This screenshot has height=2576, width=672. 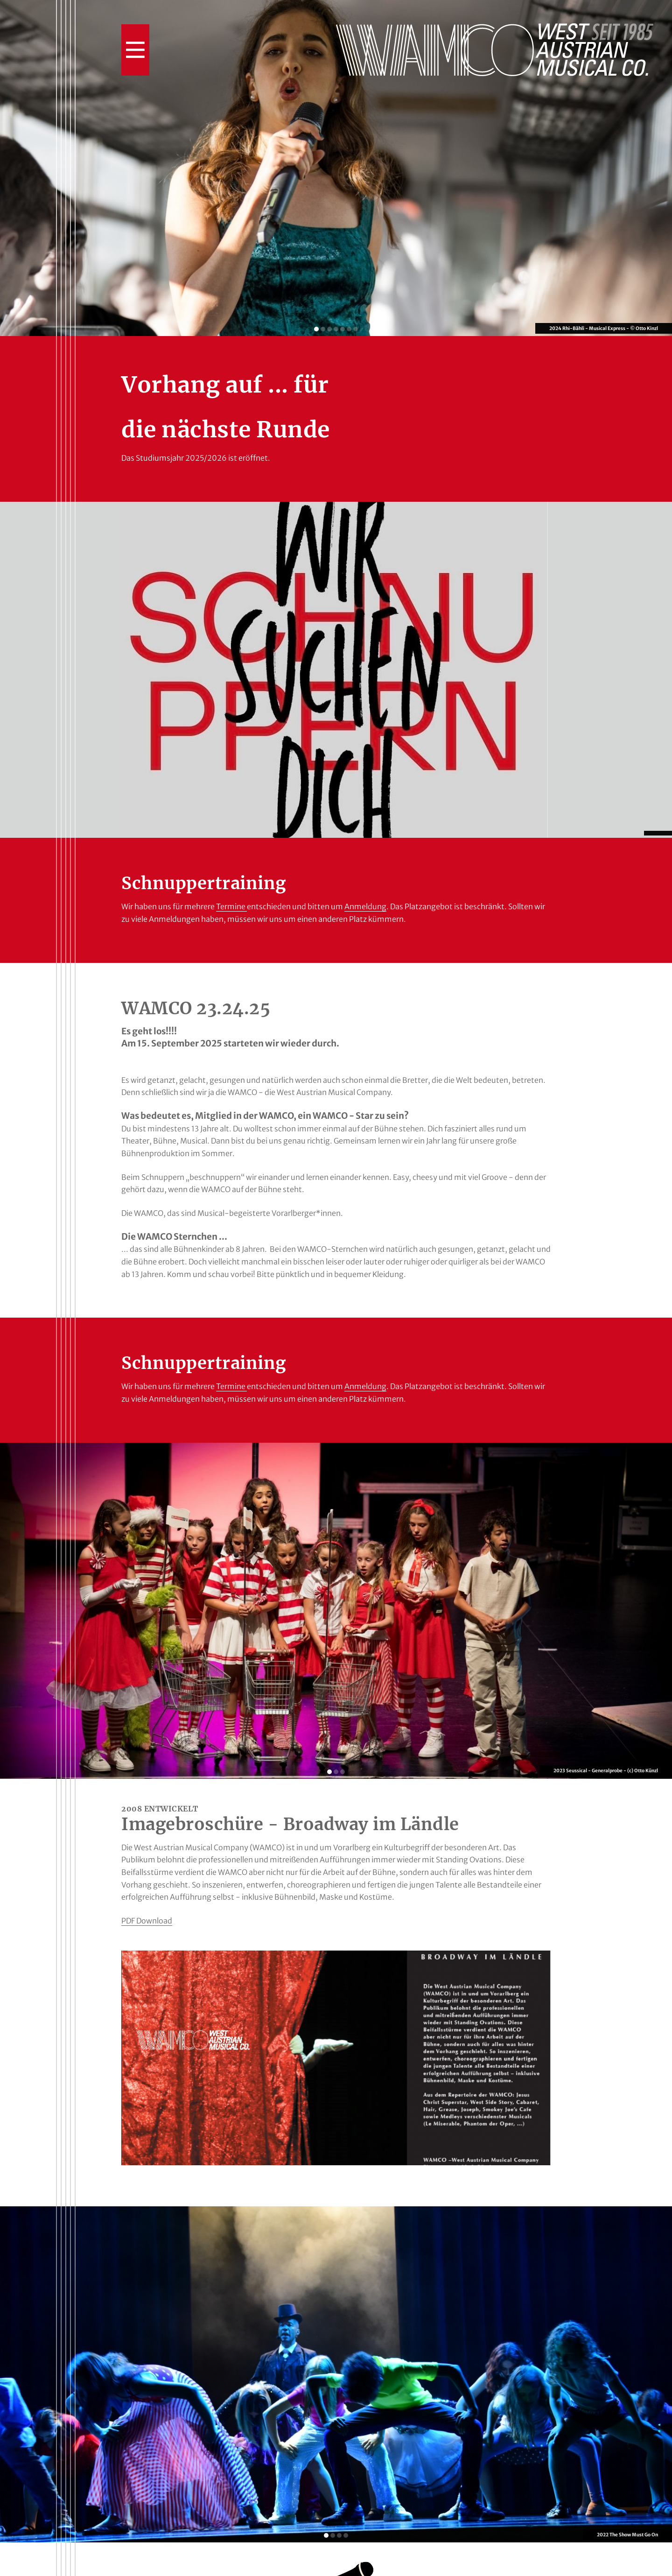 I want to click on PDF Download, so click(x=146, y=1920).